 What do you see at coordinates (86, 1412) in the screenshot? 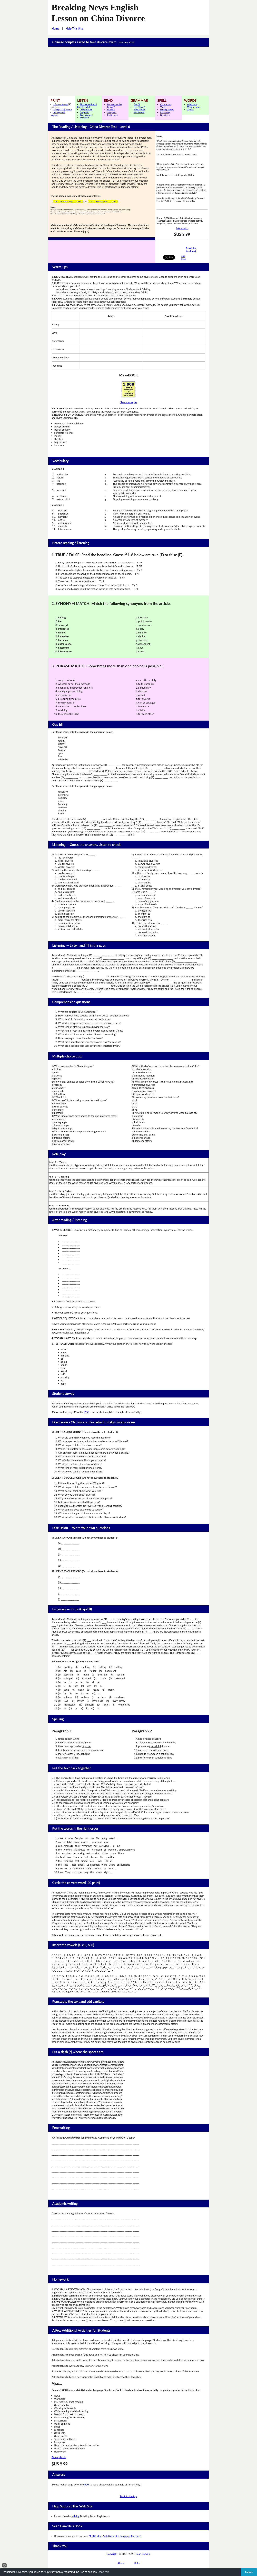
I see `PDF` at bounding box center [86, 1412].